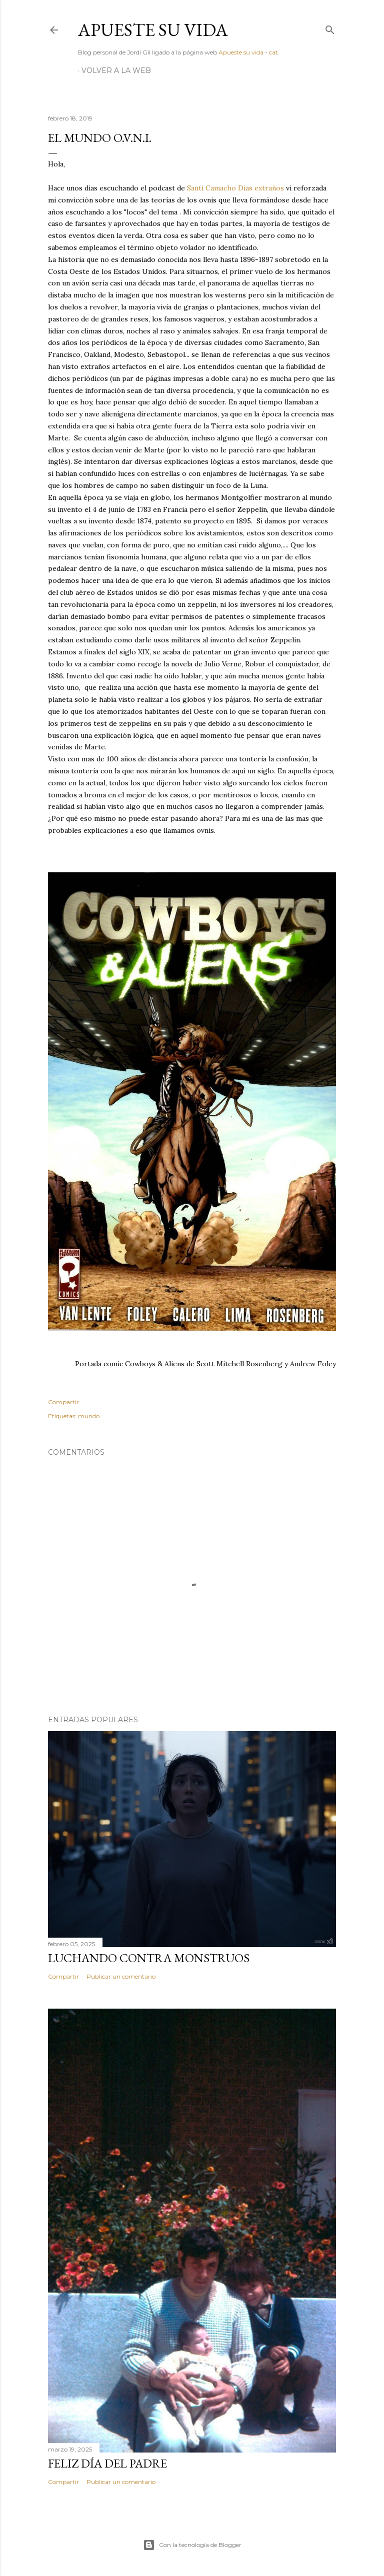  I want to click on Luchando contra monstruos, so click(149, 1958).